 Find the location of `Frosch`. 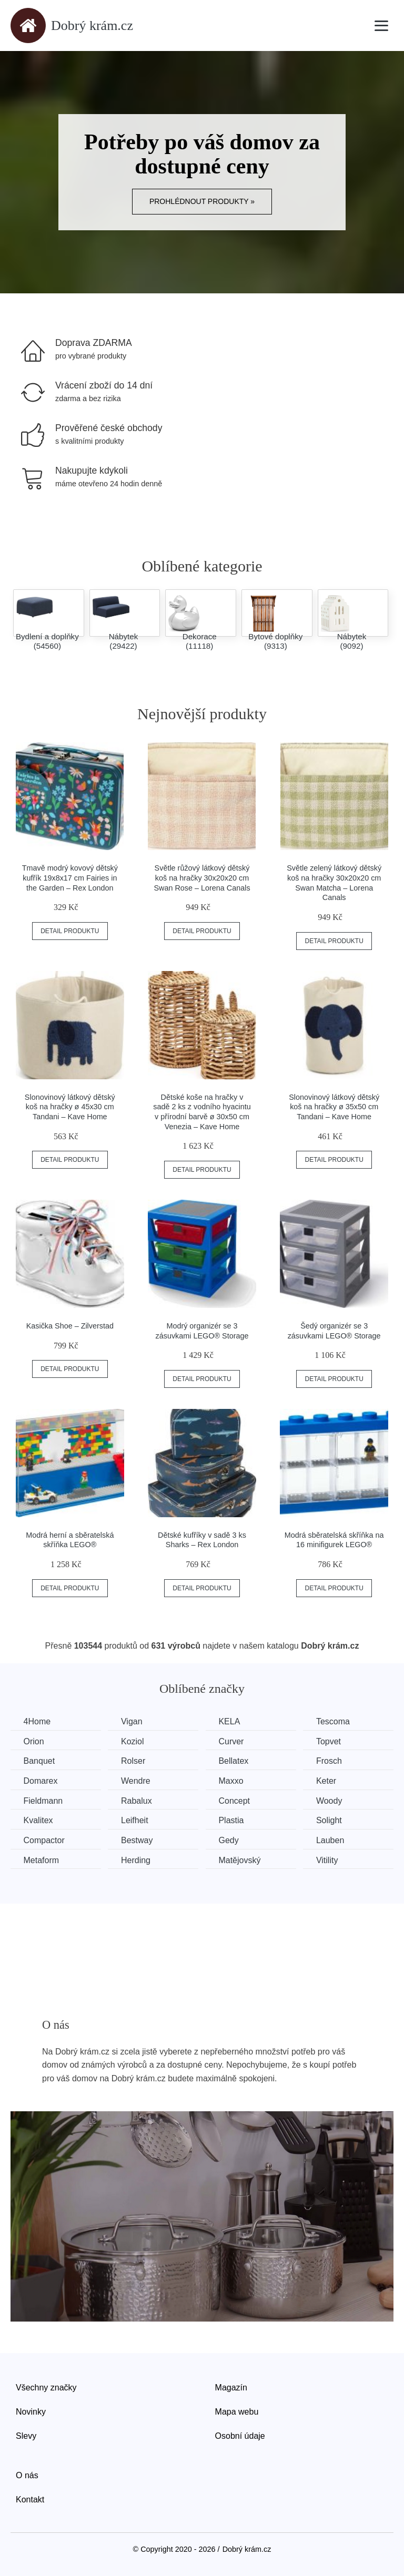

Frosch is located at coordinates (332, 1760).